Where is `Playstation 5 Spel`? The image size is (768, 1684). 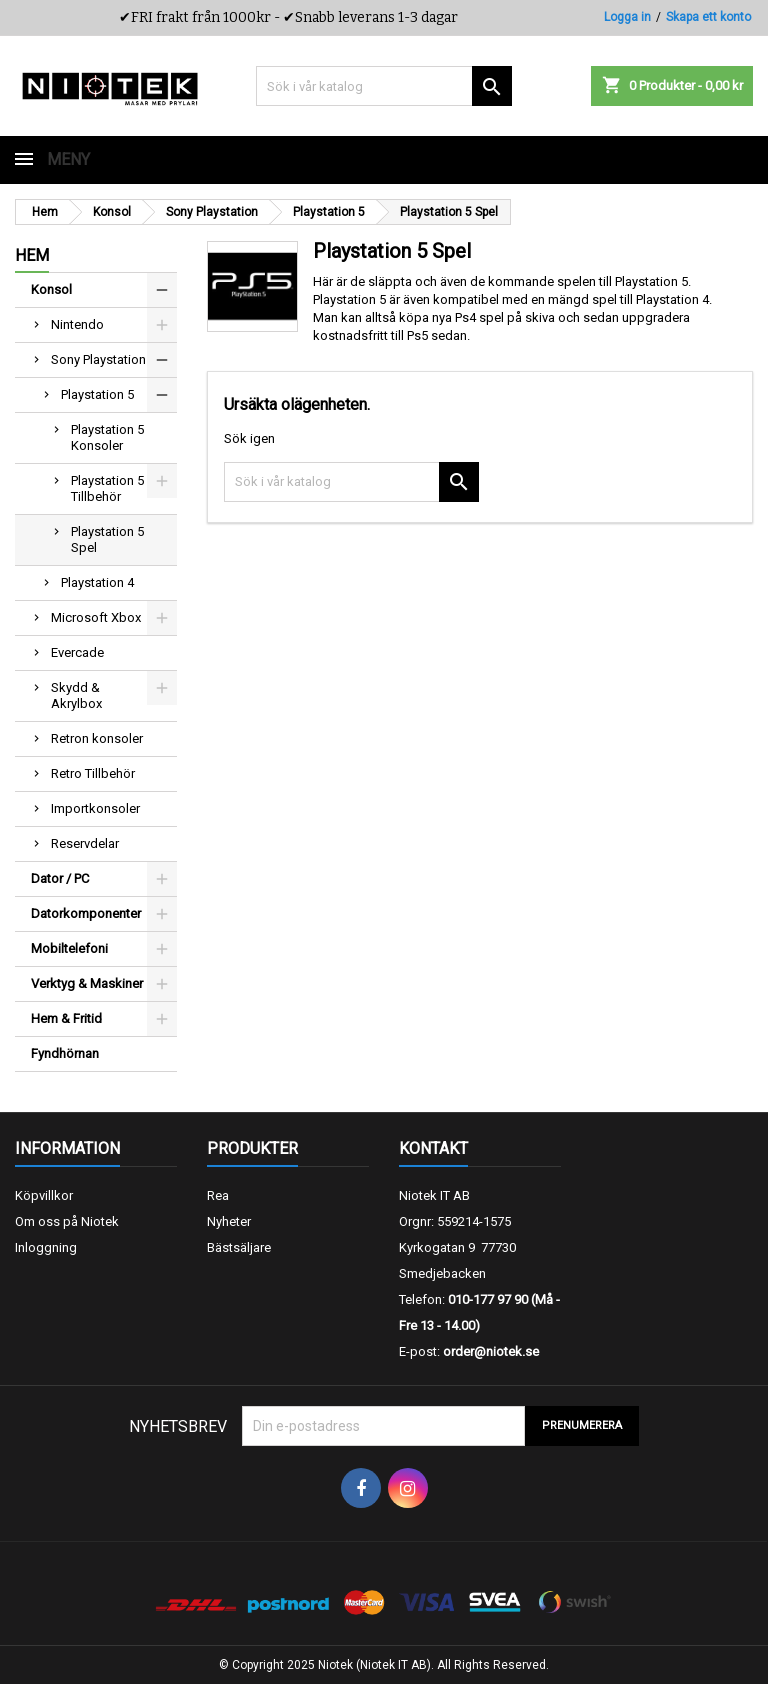
Playstation 5 Spel is located at coordinates (107, 539).